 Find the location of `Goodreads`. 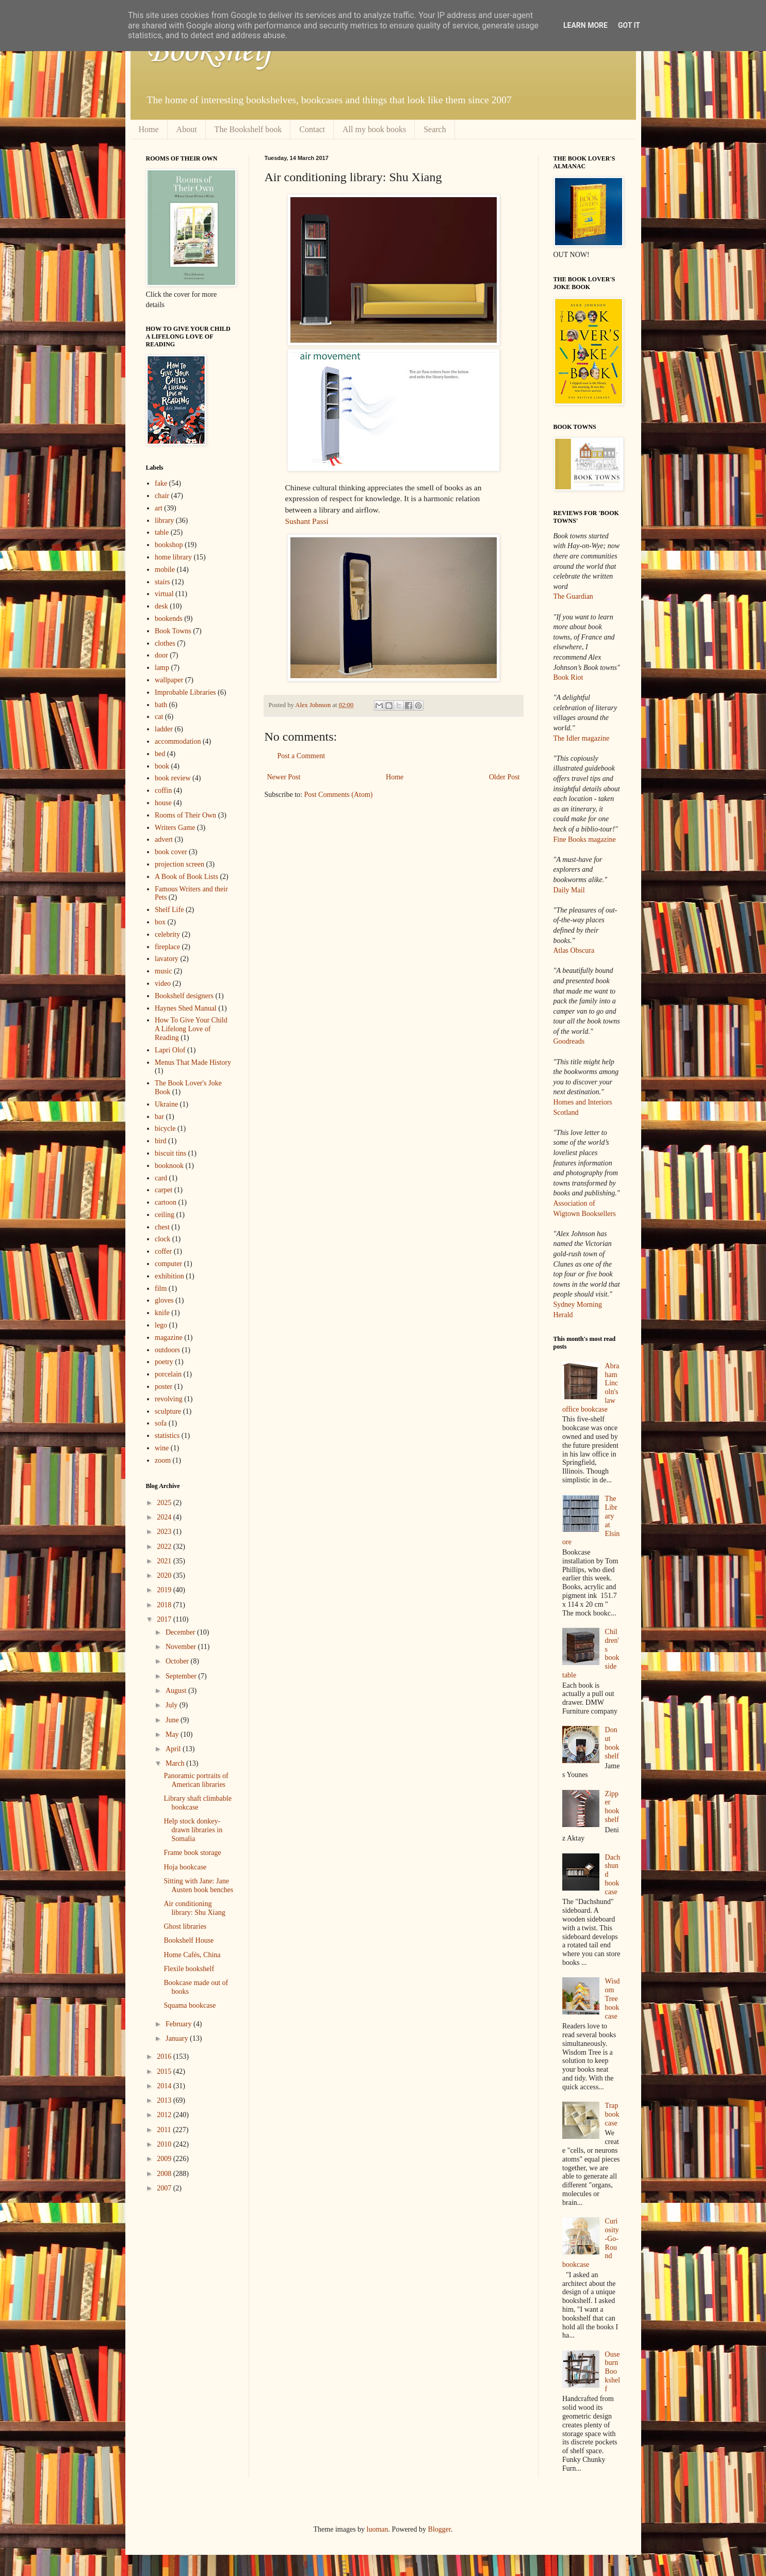

Goodreads is located at coordinates (569, 1041).